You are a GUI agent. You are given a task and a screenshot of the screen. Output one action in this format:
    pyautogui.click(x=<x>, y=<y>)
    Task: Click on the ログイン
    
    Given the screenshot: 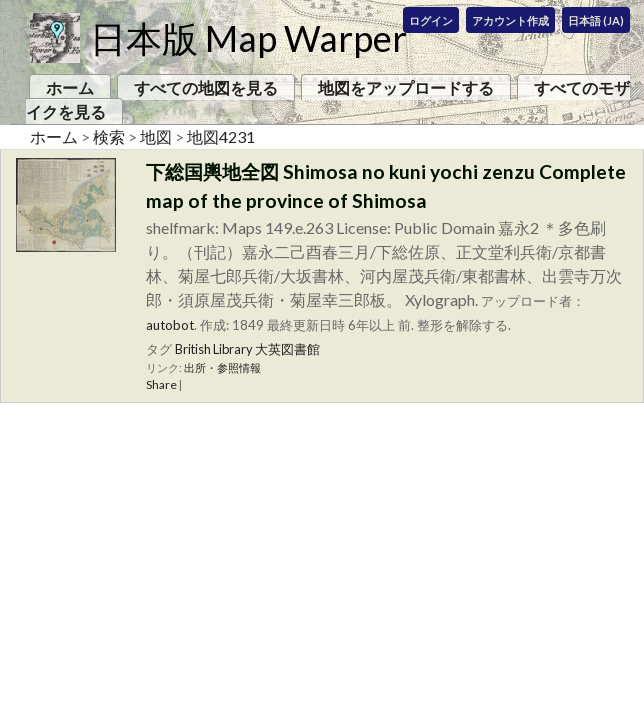 What is the action you would take?
    pyautogui.click(x=431, y=20)
    